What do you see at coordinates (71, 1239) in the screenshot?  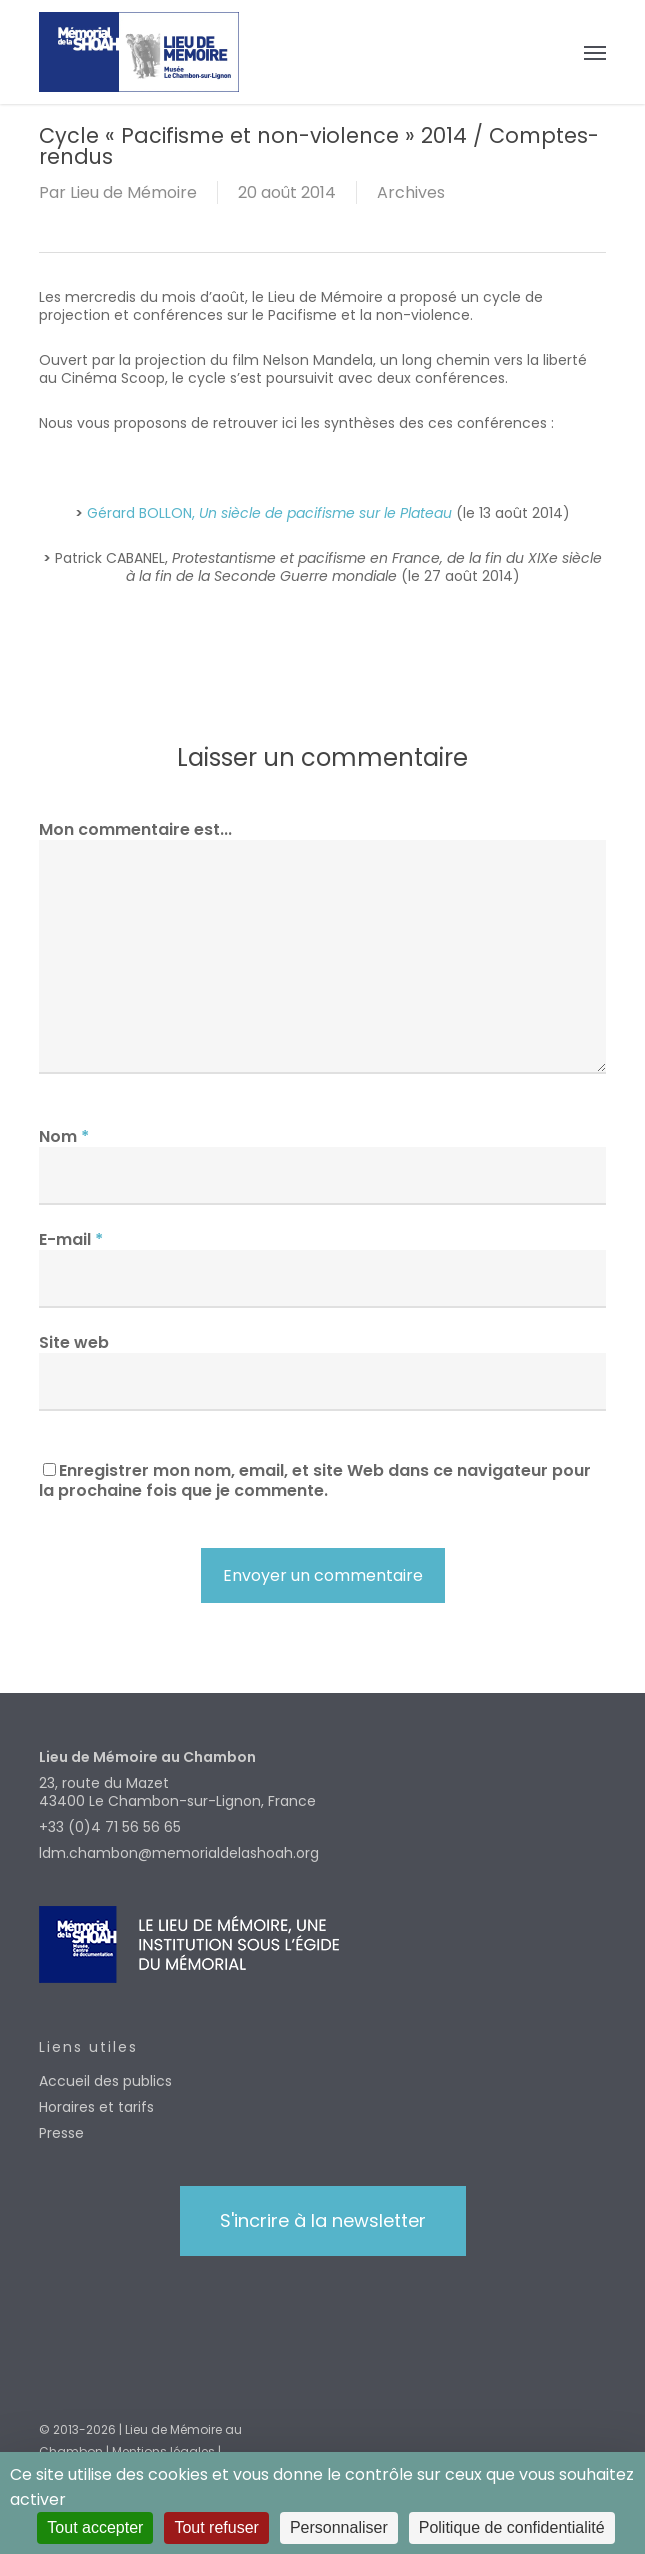 I see `E-mail` at bounding box center [71, 1239].